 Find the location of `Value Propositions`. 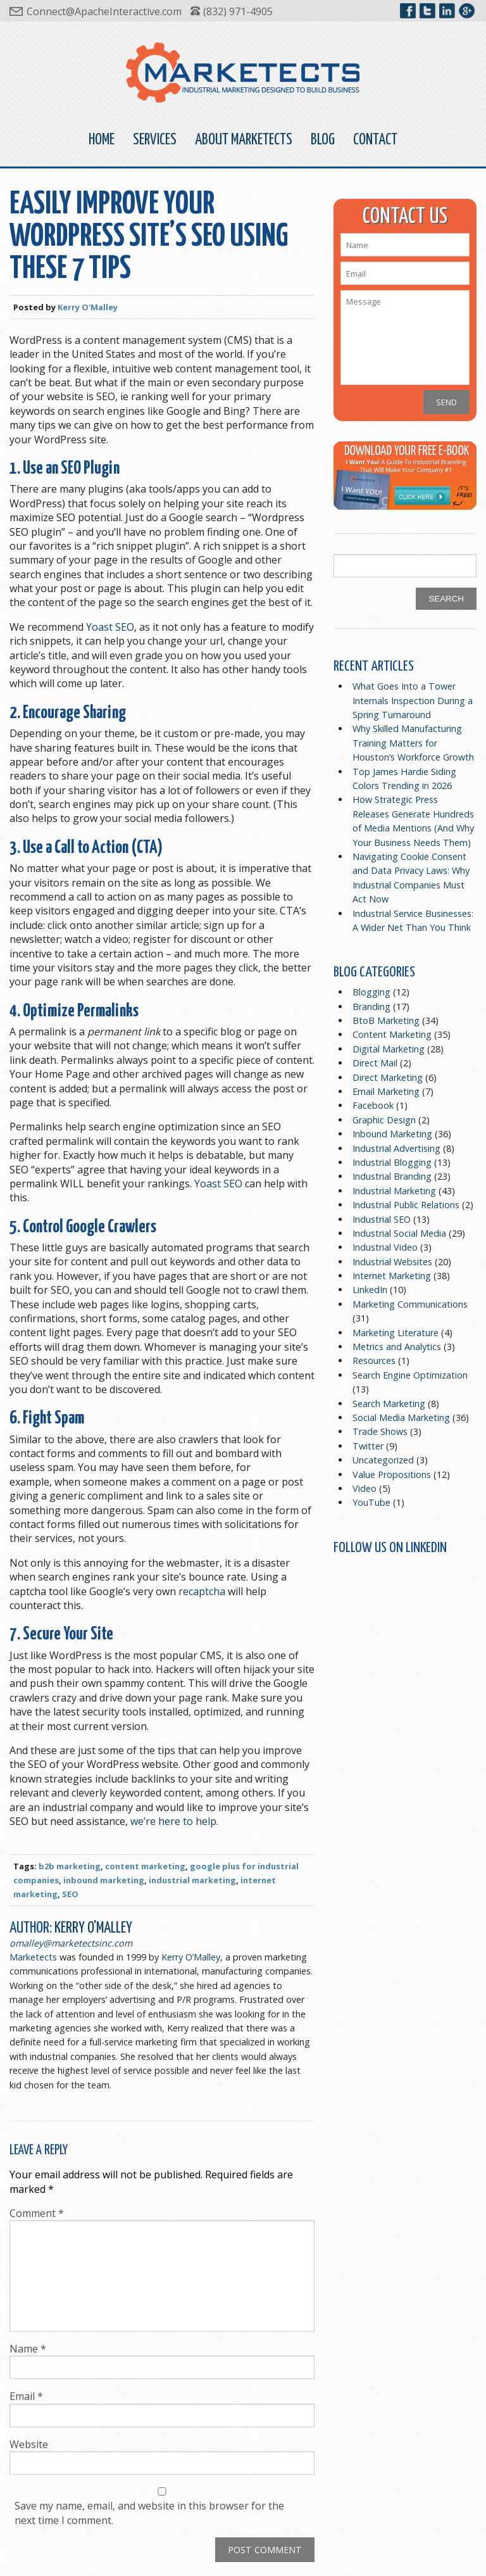

Value Propositions is located at coordinates (391, 1474).